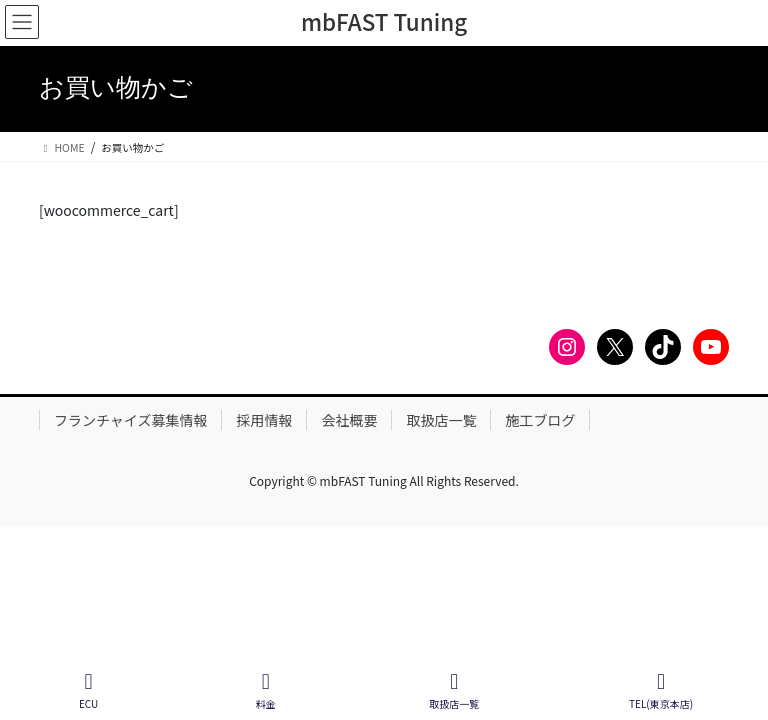  What do you see at coordinates (540, 420) in the screenshot?
I see `施工ブログ` at bounding box center [540, 420].